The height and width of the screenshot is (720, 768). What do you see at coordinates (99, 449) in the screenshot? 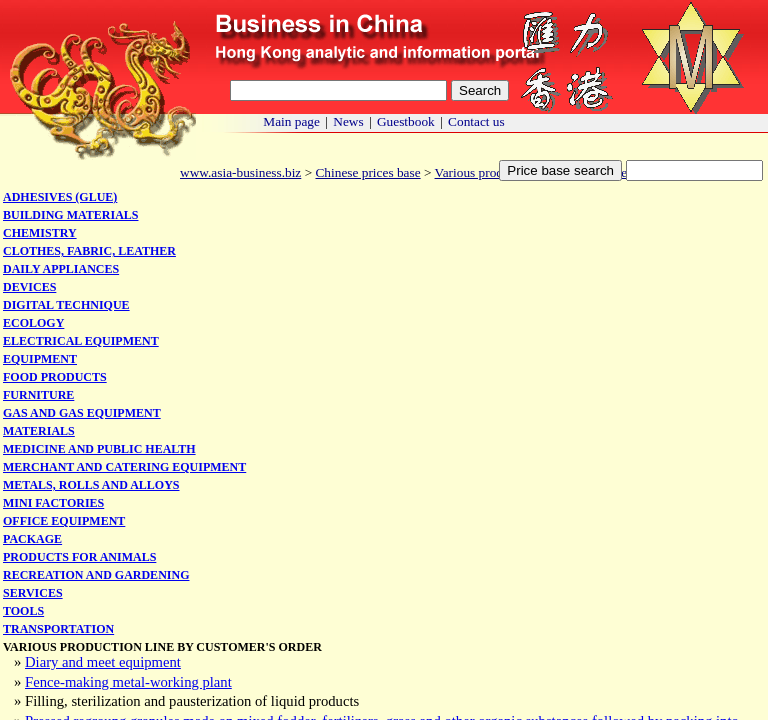
I see `Medicine and public health` at bounding box center [99, 449].